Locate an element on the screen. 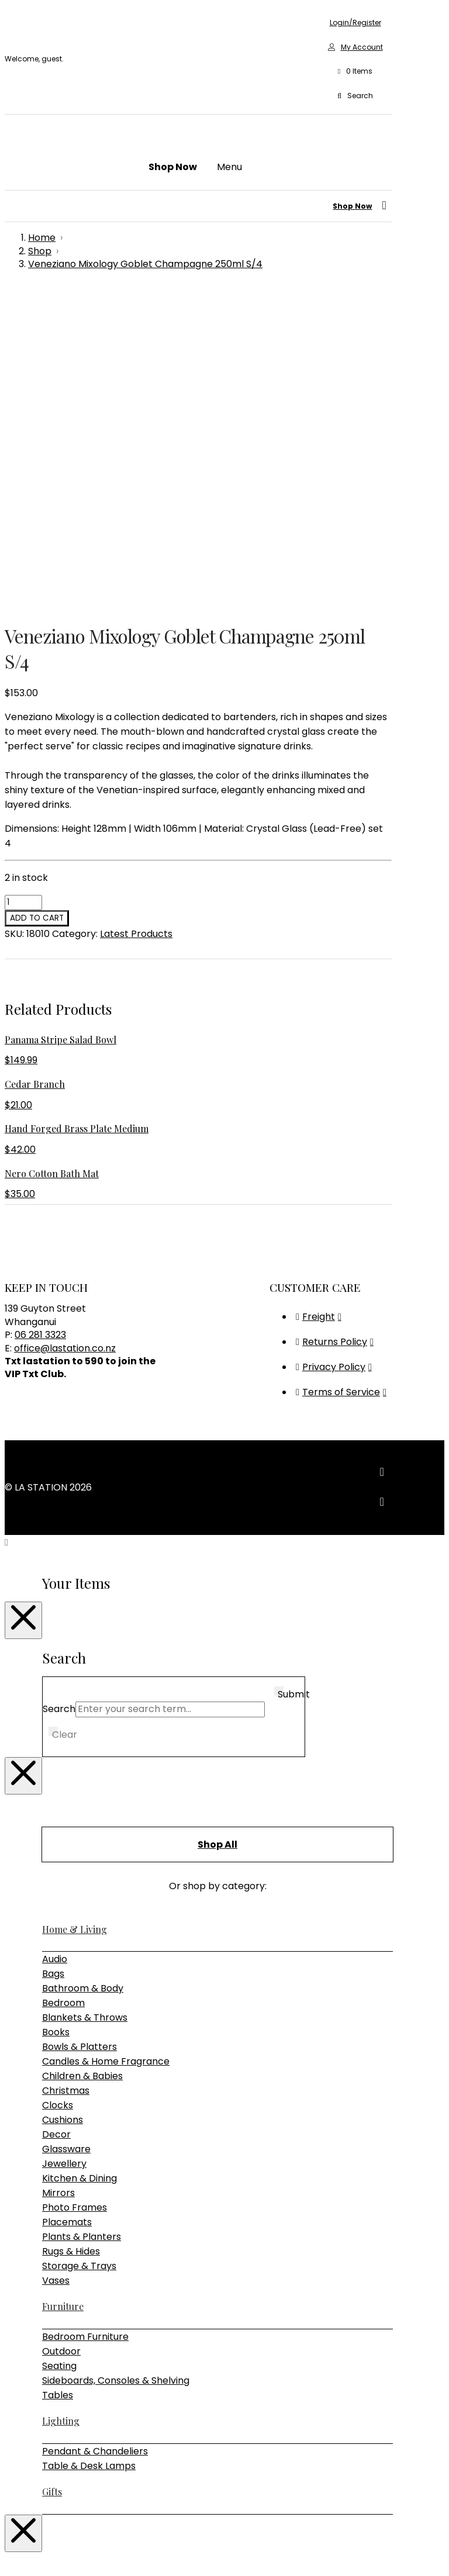 The height and width of the screenshot is (2576, 449). Lighting is located at coordinates (61, 2105).